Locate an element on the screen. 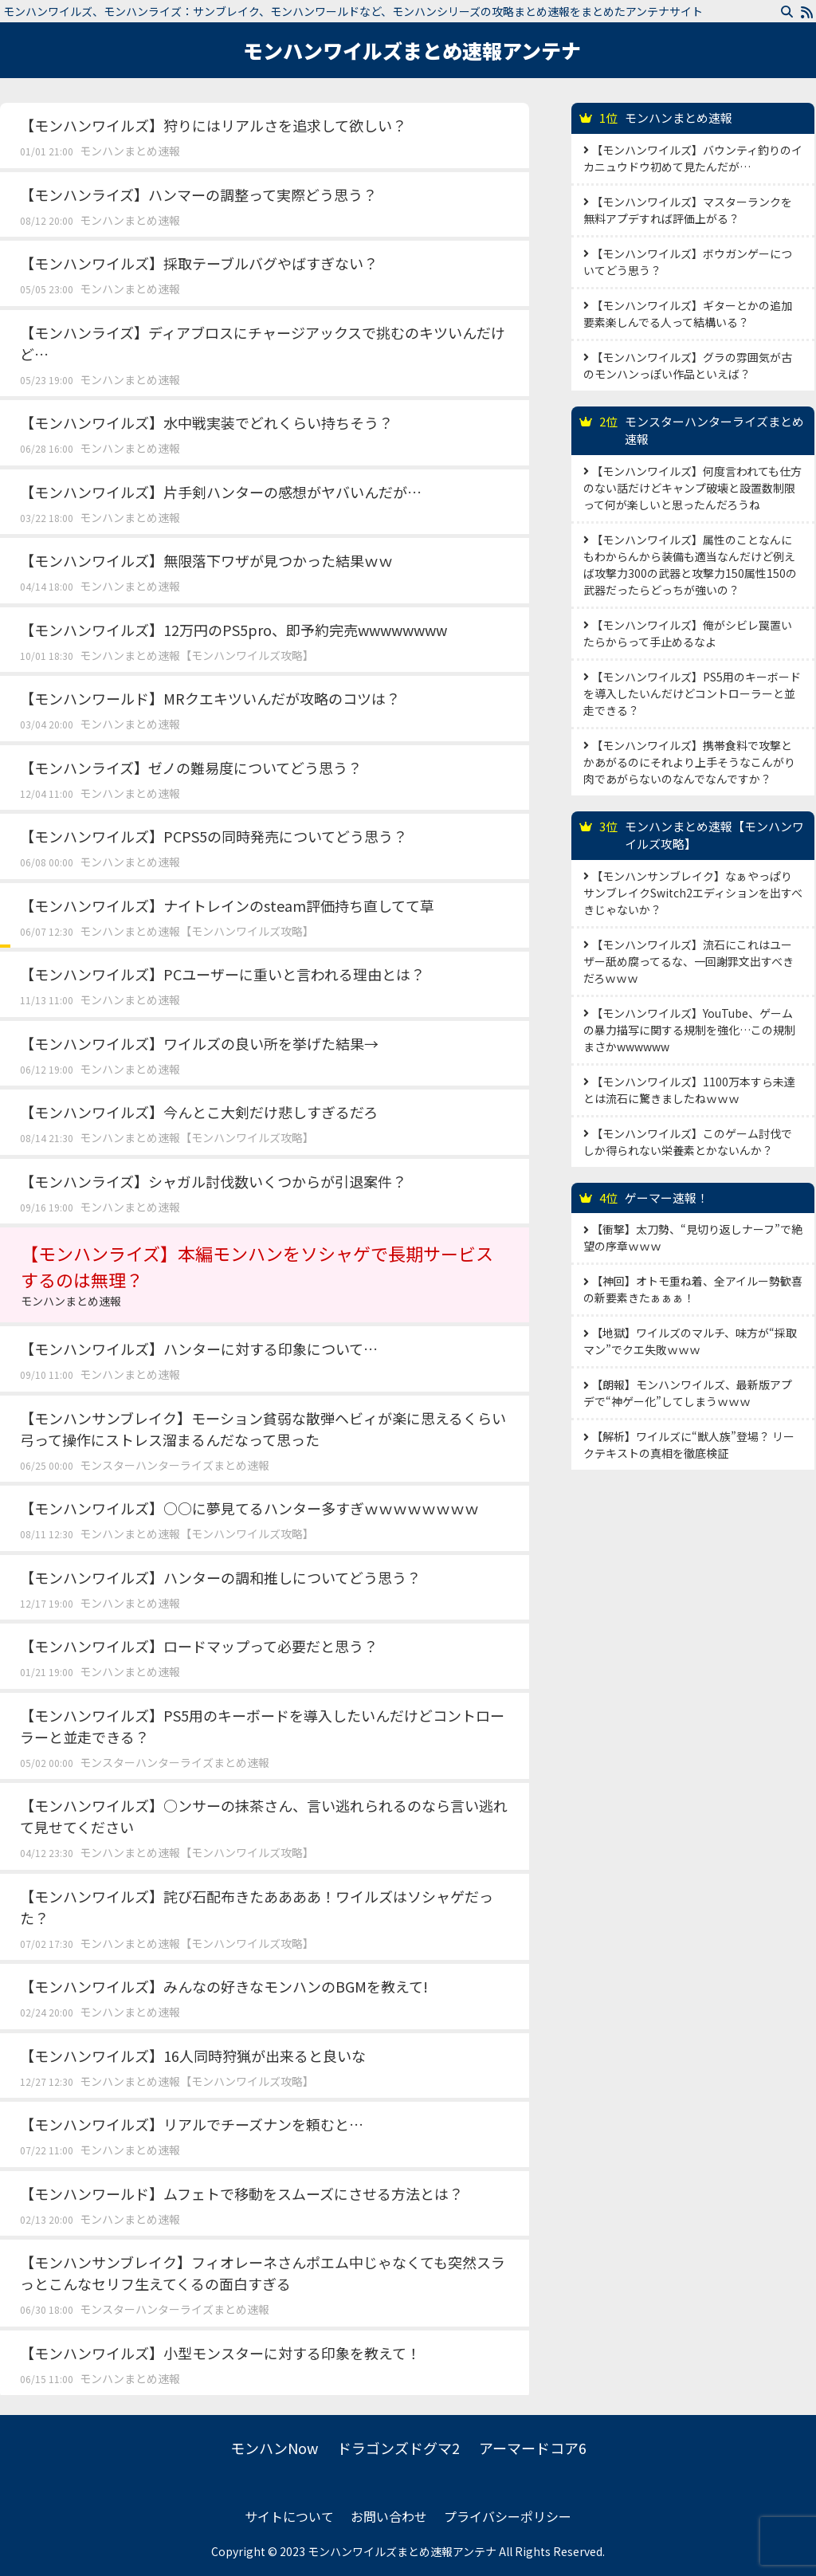 This screenshot has width=816, height=2576. 【モンハンライズ】本編モンハンをソシャゲで長期サービスするのは無理？ is located at coordinates (264, 1275).